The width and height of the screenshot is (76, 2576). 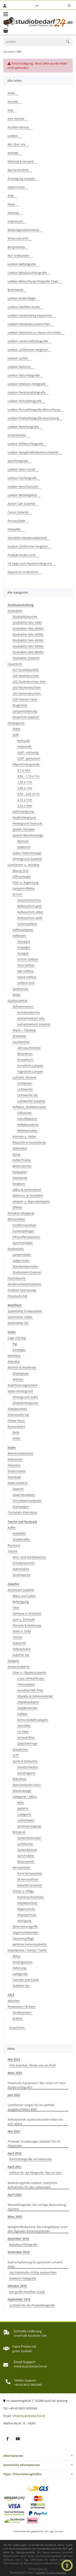 I want to click on Stativkopf, so click(x=14, y=1477).